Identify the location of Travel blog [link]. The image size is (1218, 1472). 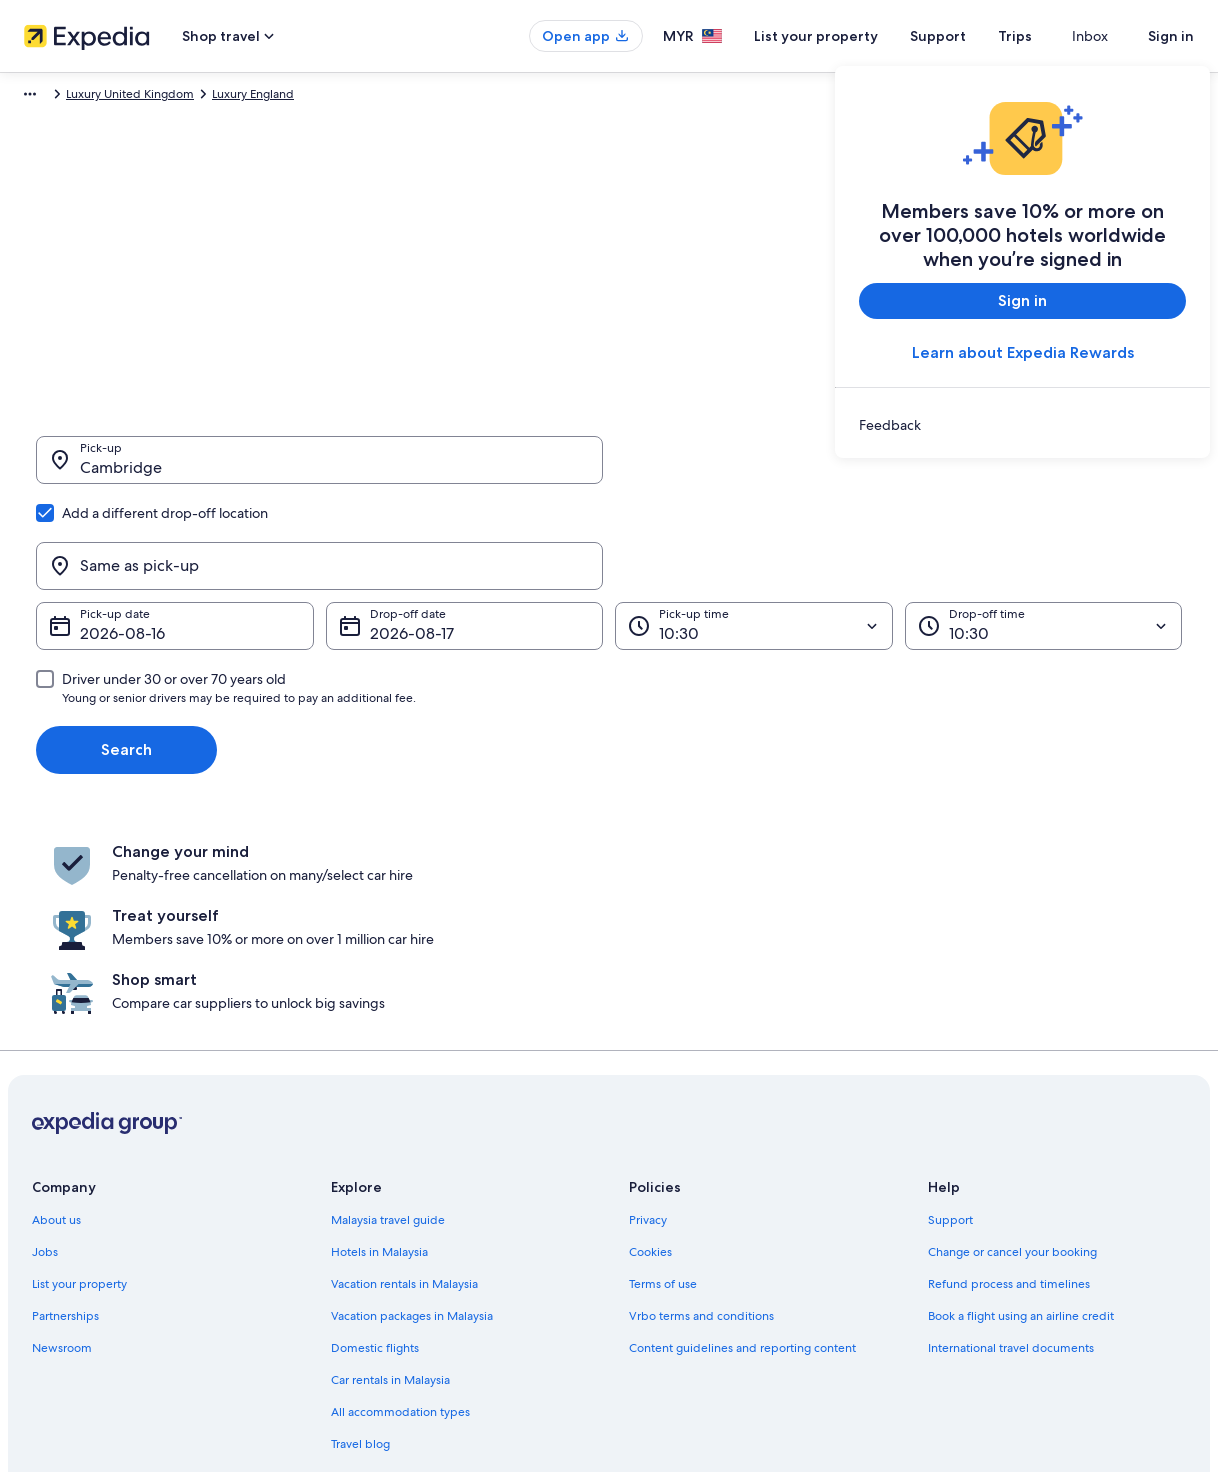
(360, 1232).